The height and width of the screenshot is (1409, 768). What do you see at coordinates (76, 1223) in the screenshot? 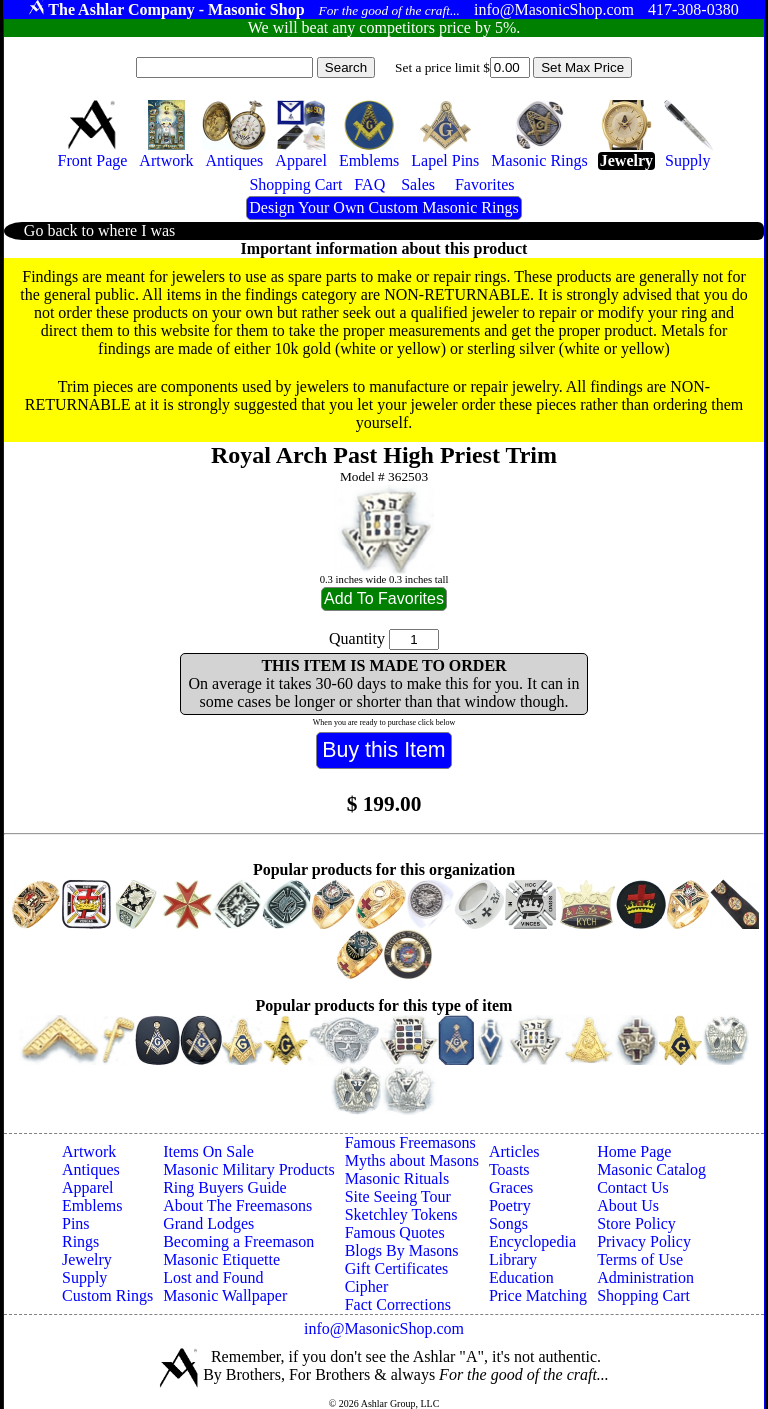
I see `Pins` at bounding box center [76, 1223].